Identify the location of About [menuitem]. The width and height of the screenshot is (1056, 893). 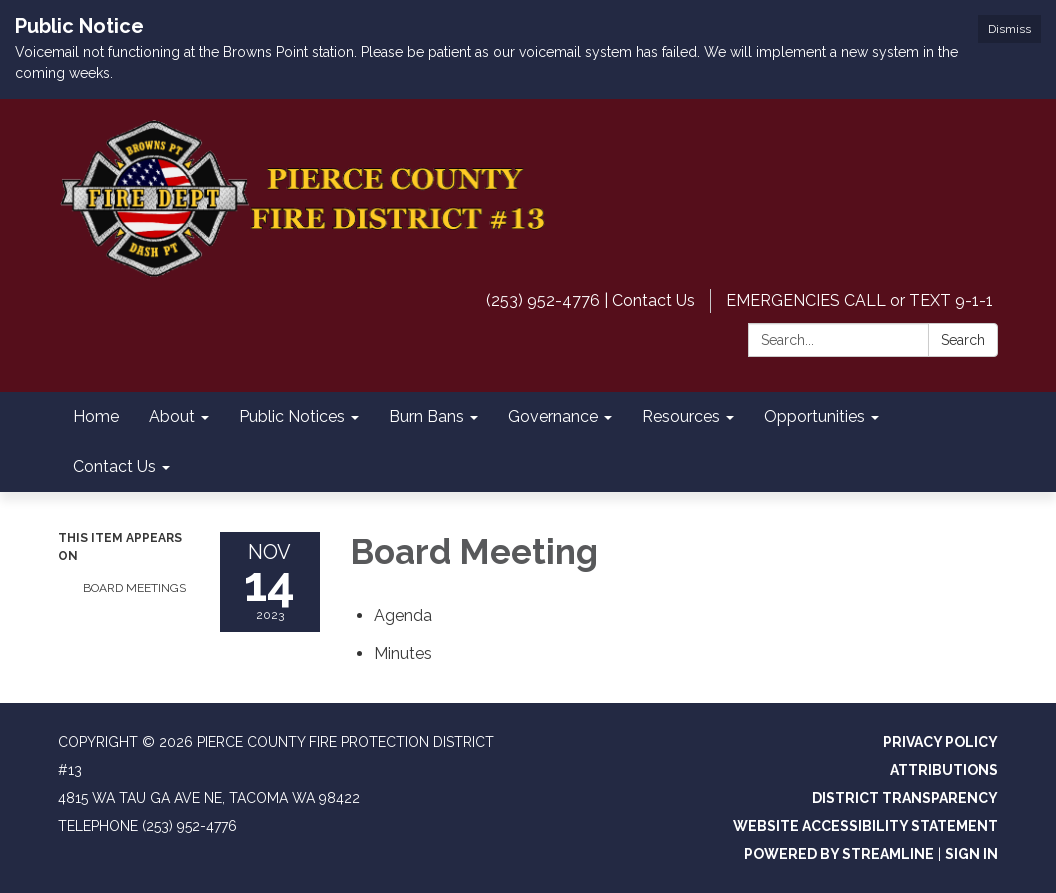
(172, 416).